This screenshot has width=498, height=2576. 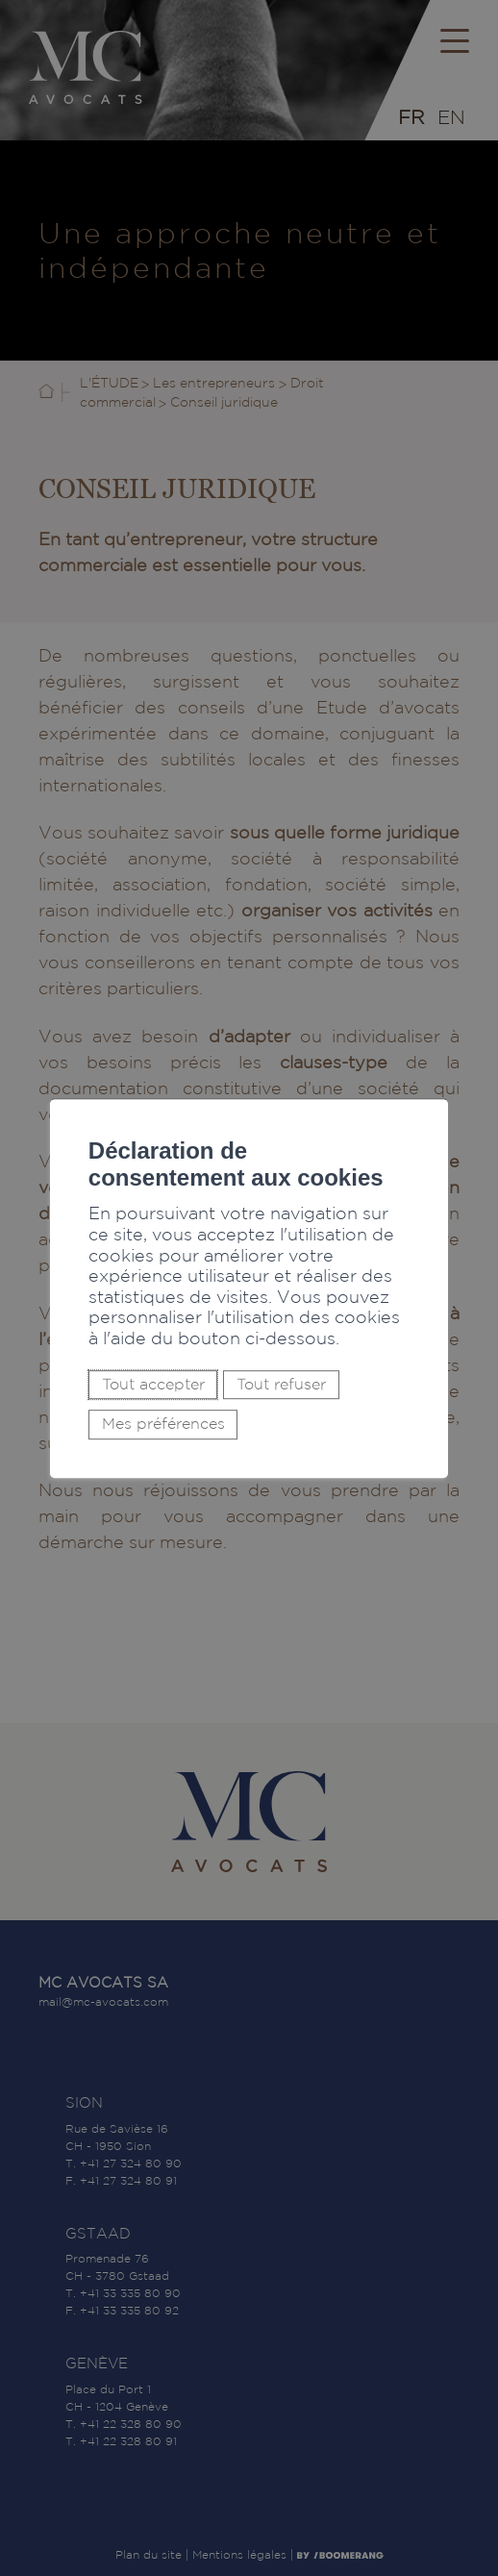 What do you see at coordinates (163, 1424) in the screenshot?
I see `Mes préférences` at bounding box center [163, 1424].